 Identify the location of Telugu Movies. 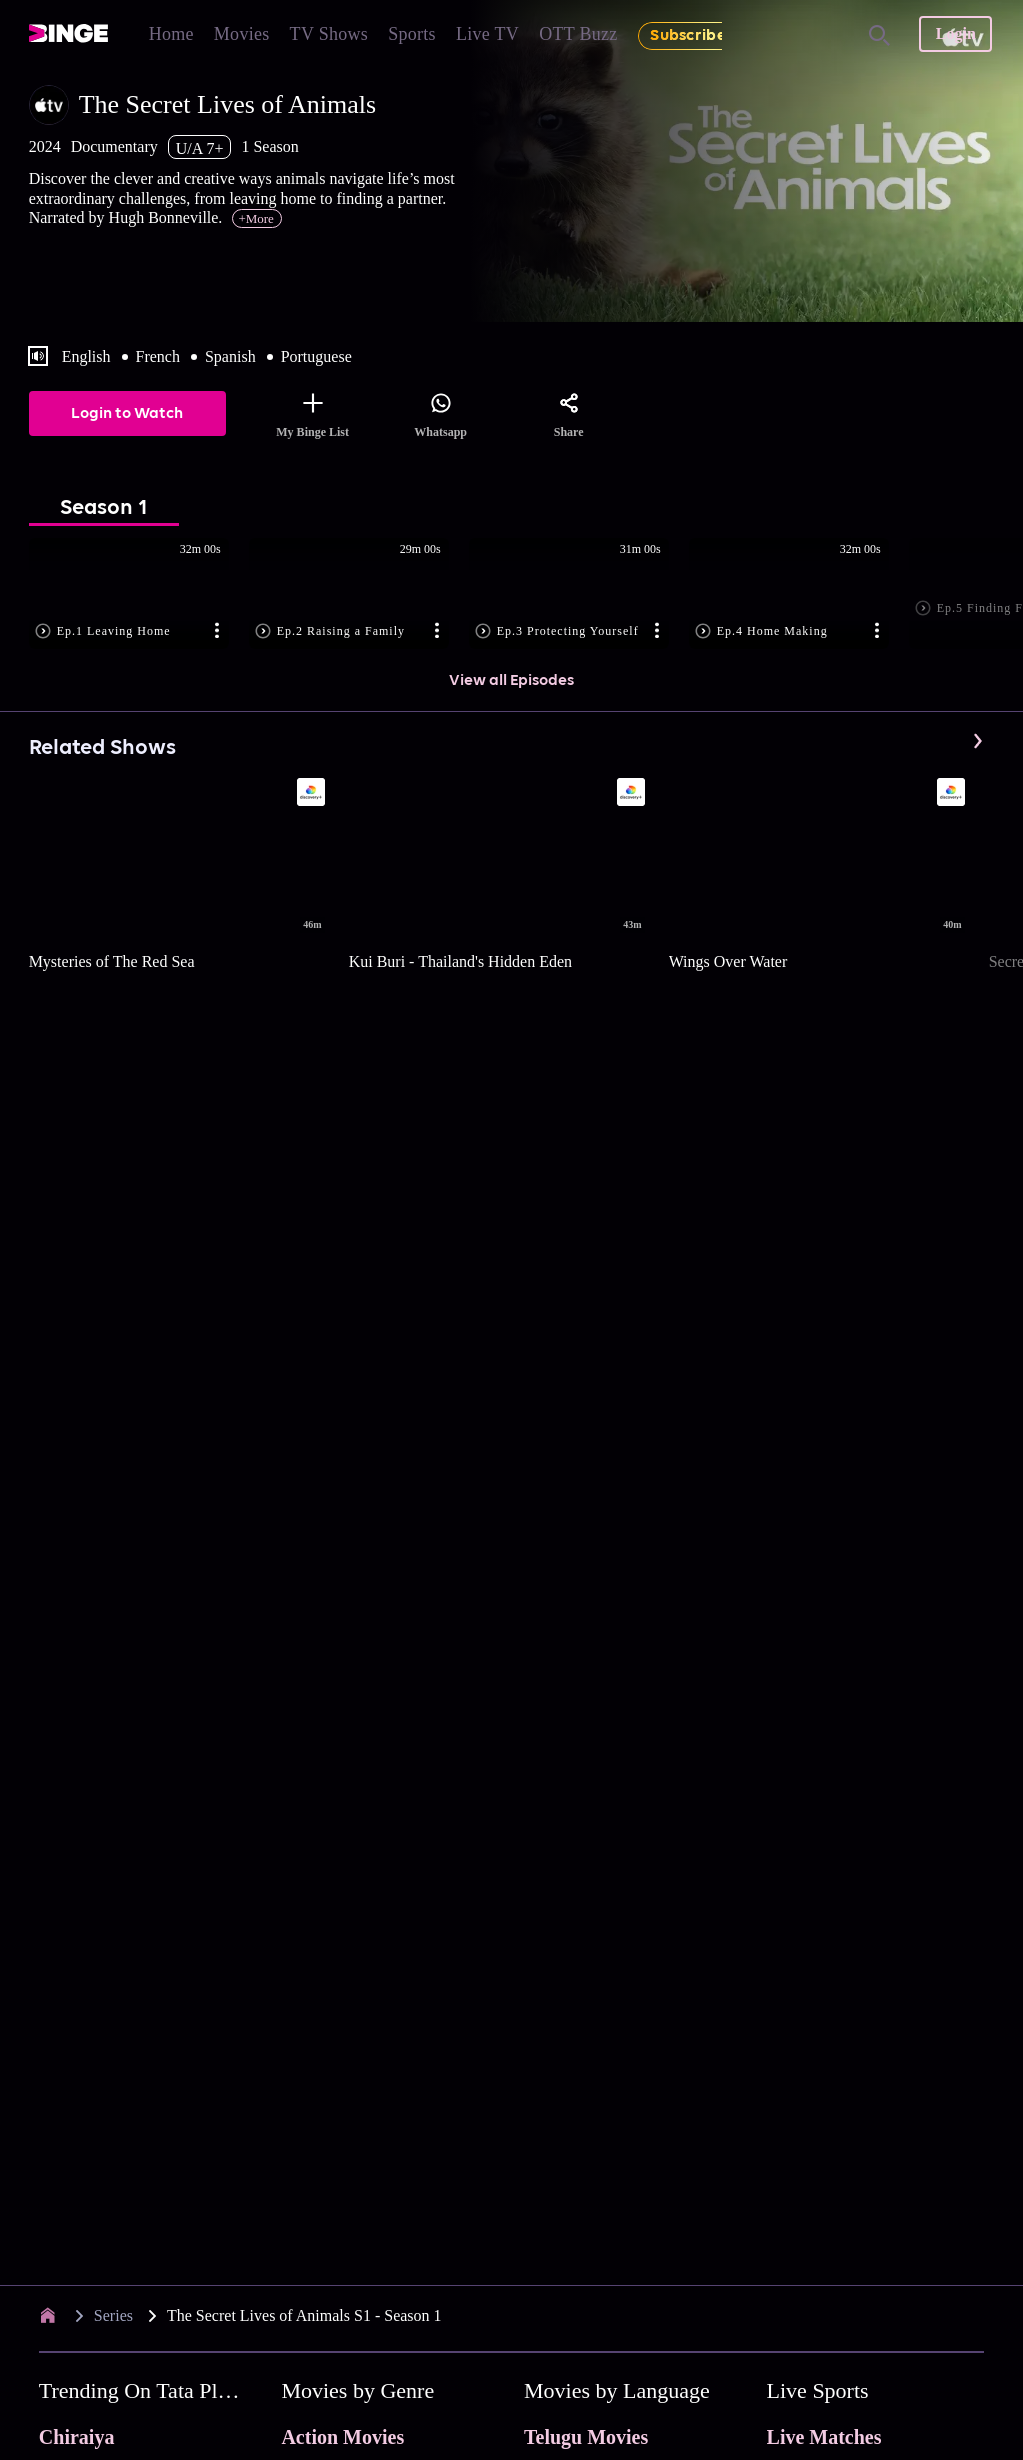
(586, 2437).